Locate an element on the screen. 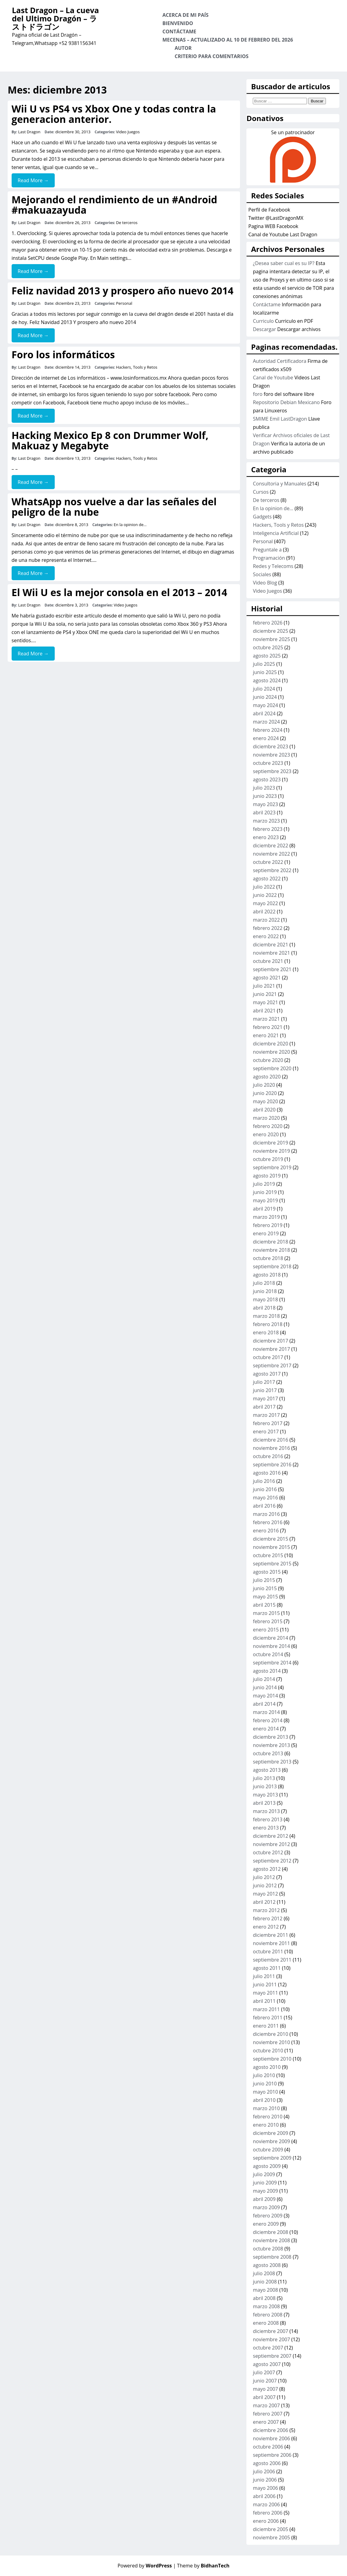 This screenshot has width=347, height=2576. diciembre 2014 is located at coordinates (270, 1637).